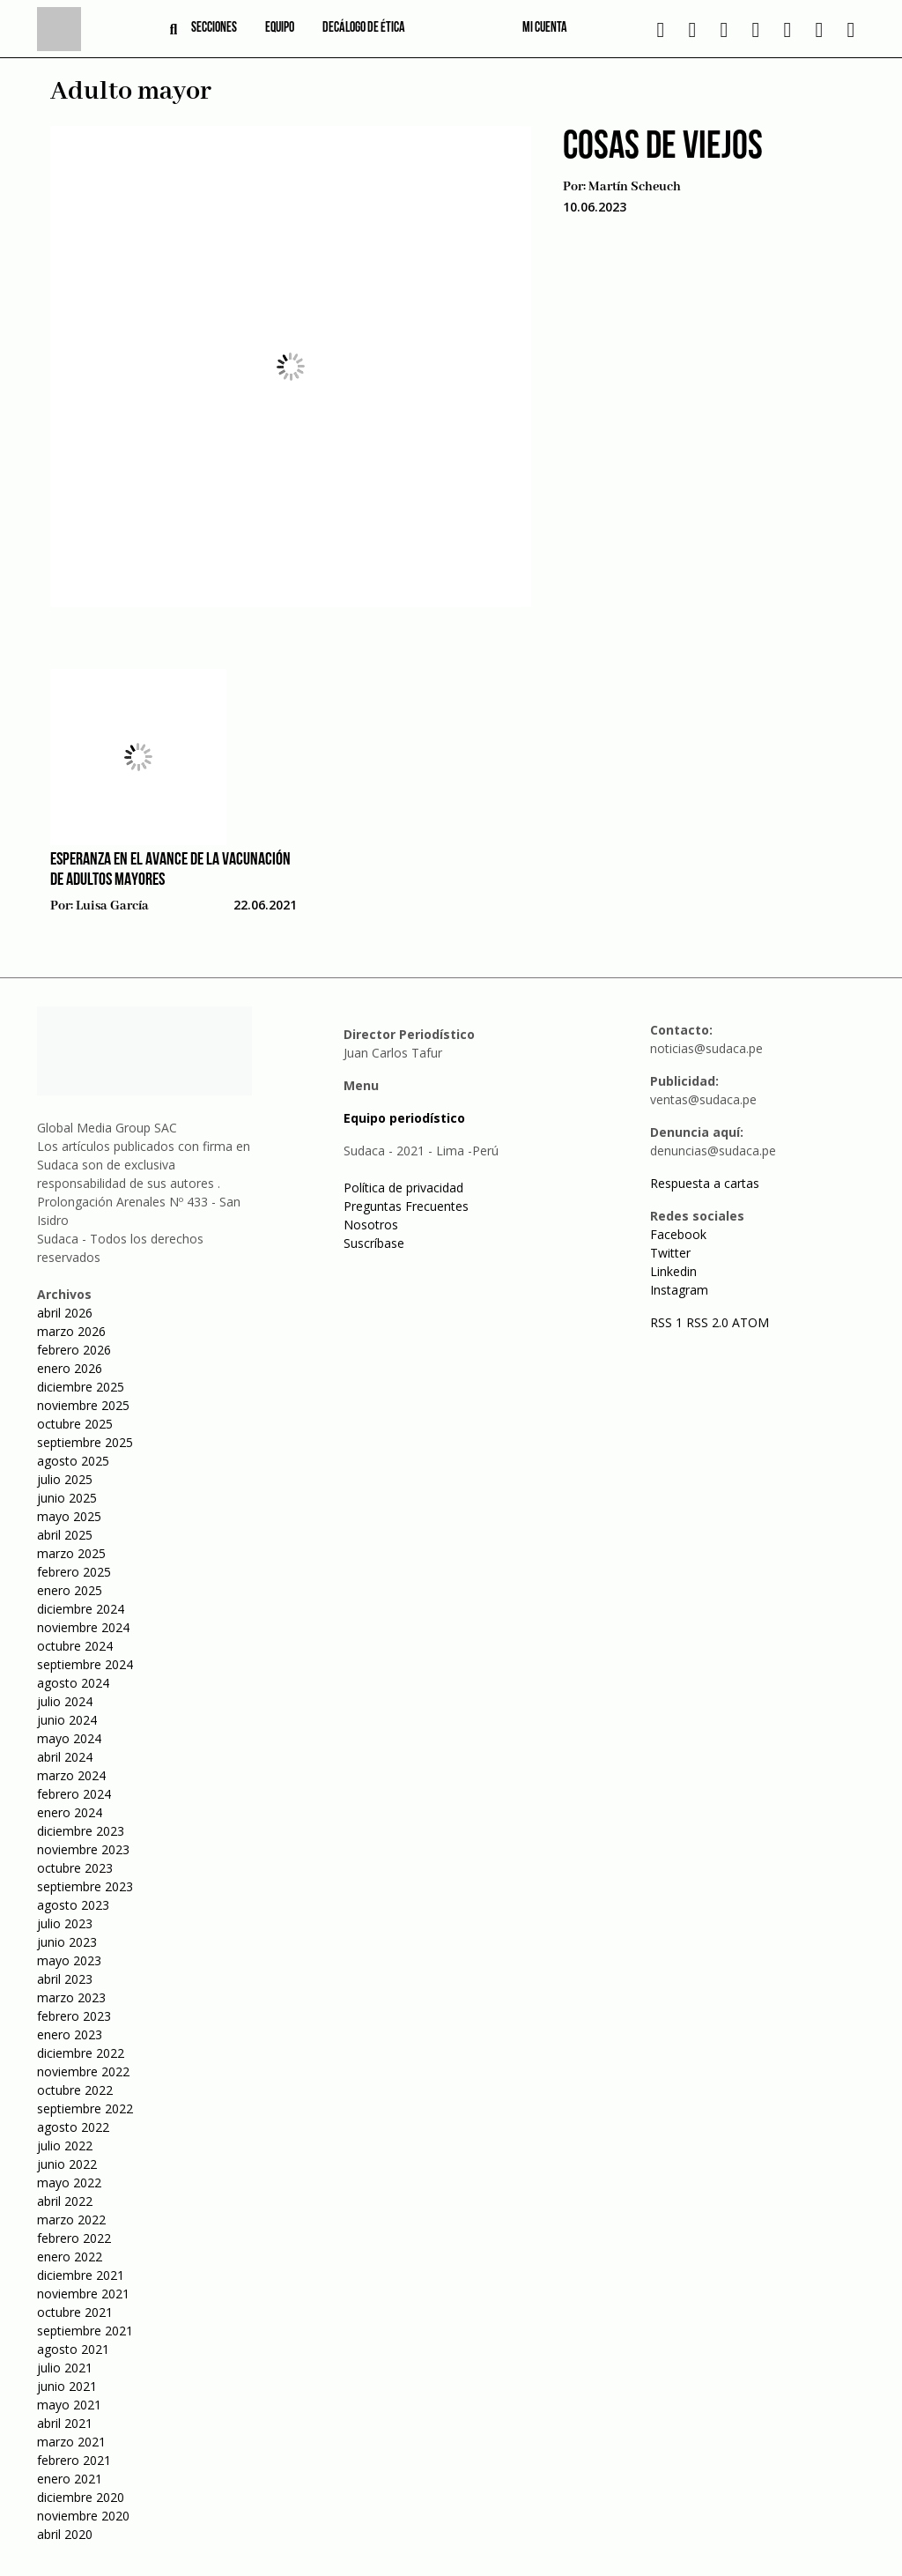 This screenshot has width=902, height=2576. I want to click on diciembre 2024, so click(80, 1608).